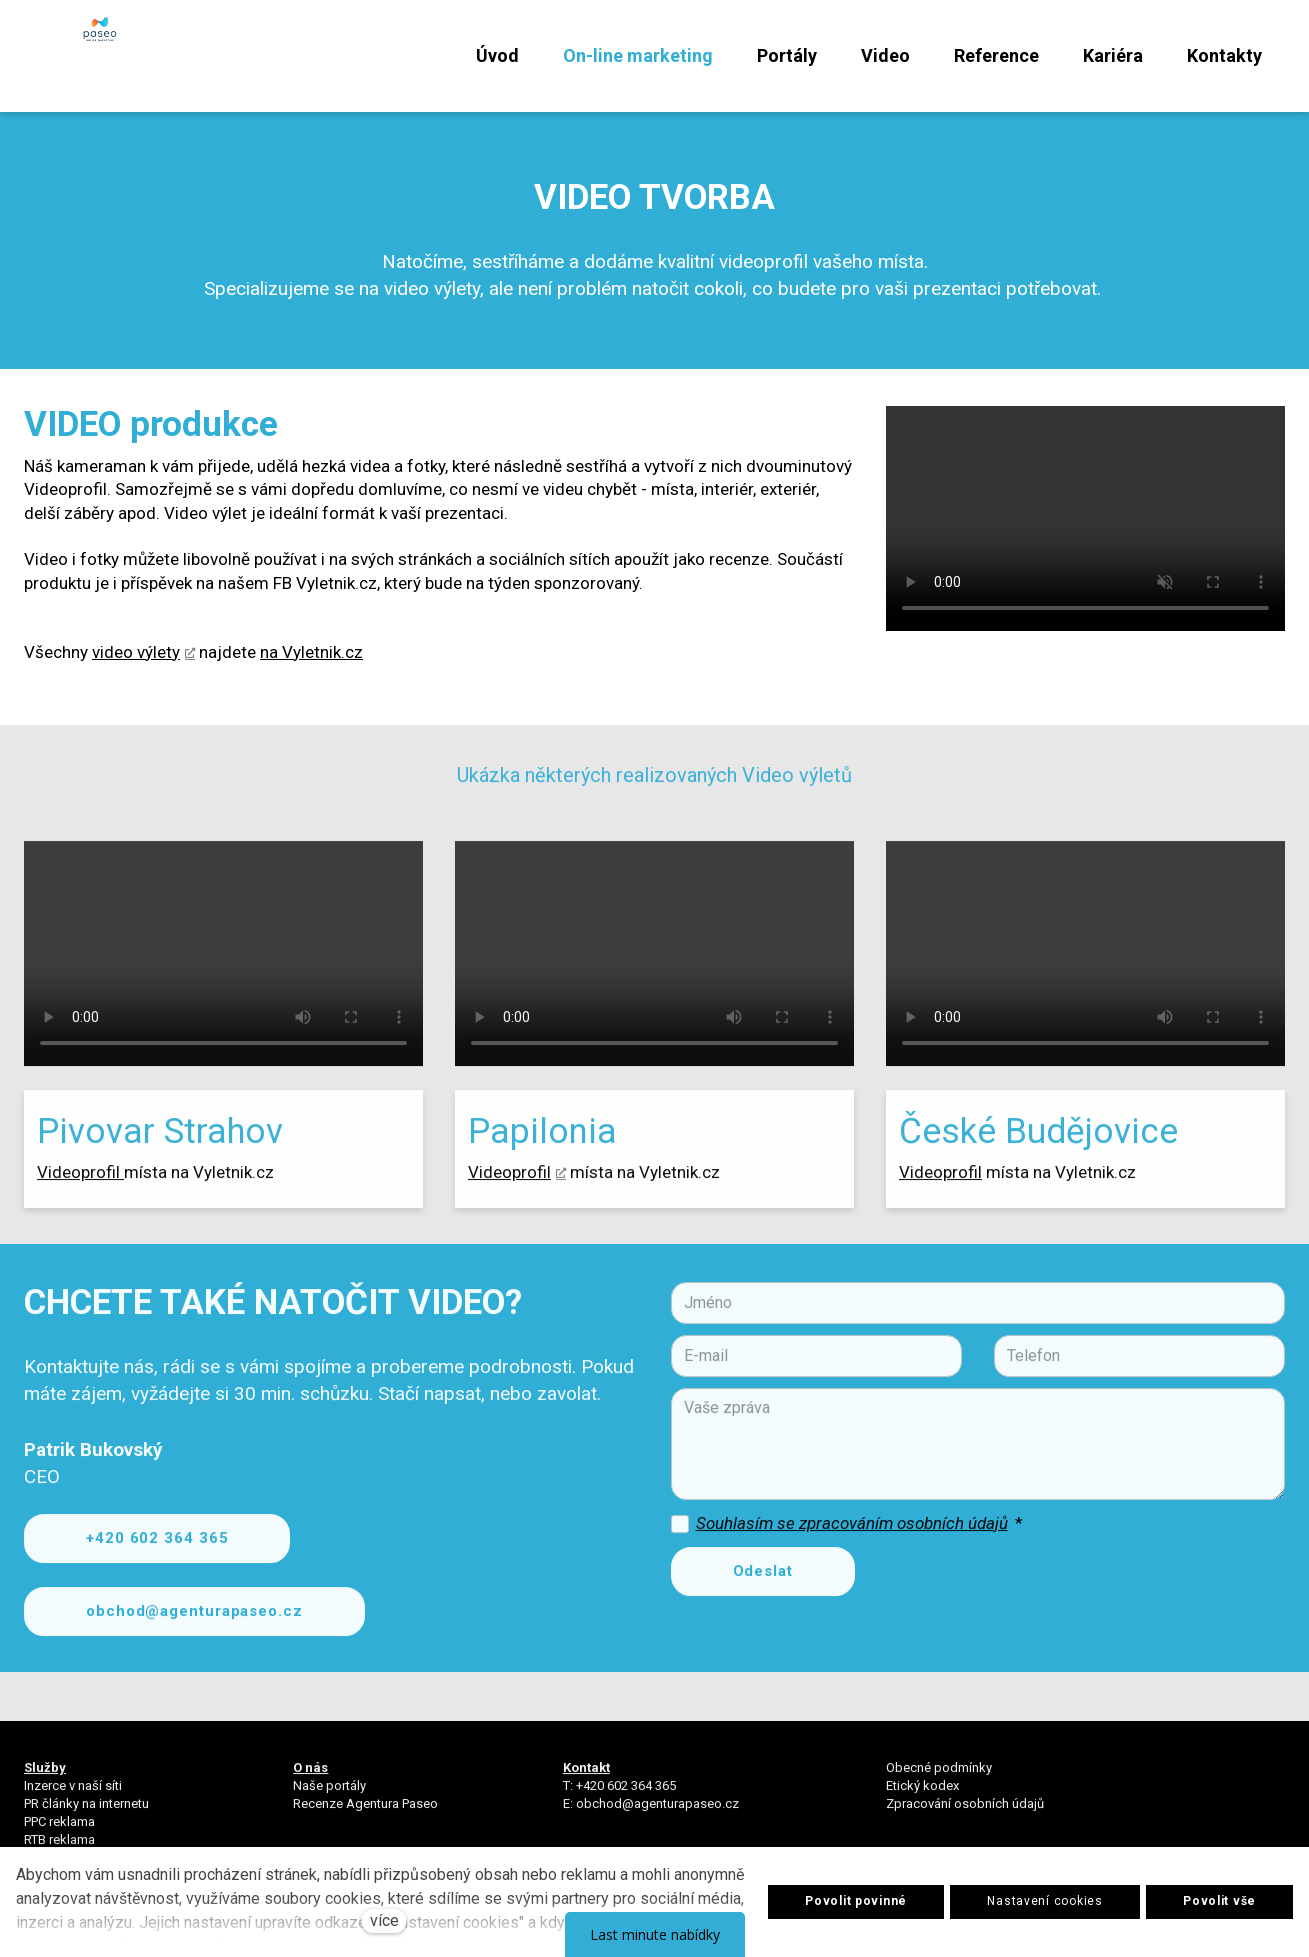 The image size is (1309, 1957). Describe the element at coordinates (626, 1796) in the screenshot. I see `+420 602 364 365` at that location.